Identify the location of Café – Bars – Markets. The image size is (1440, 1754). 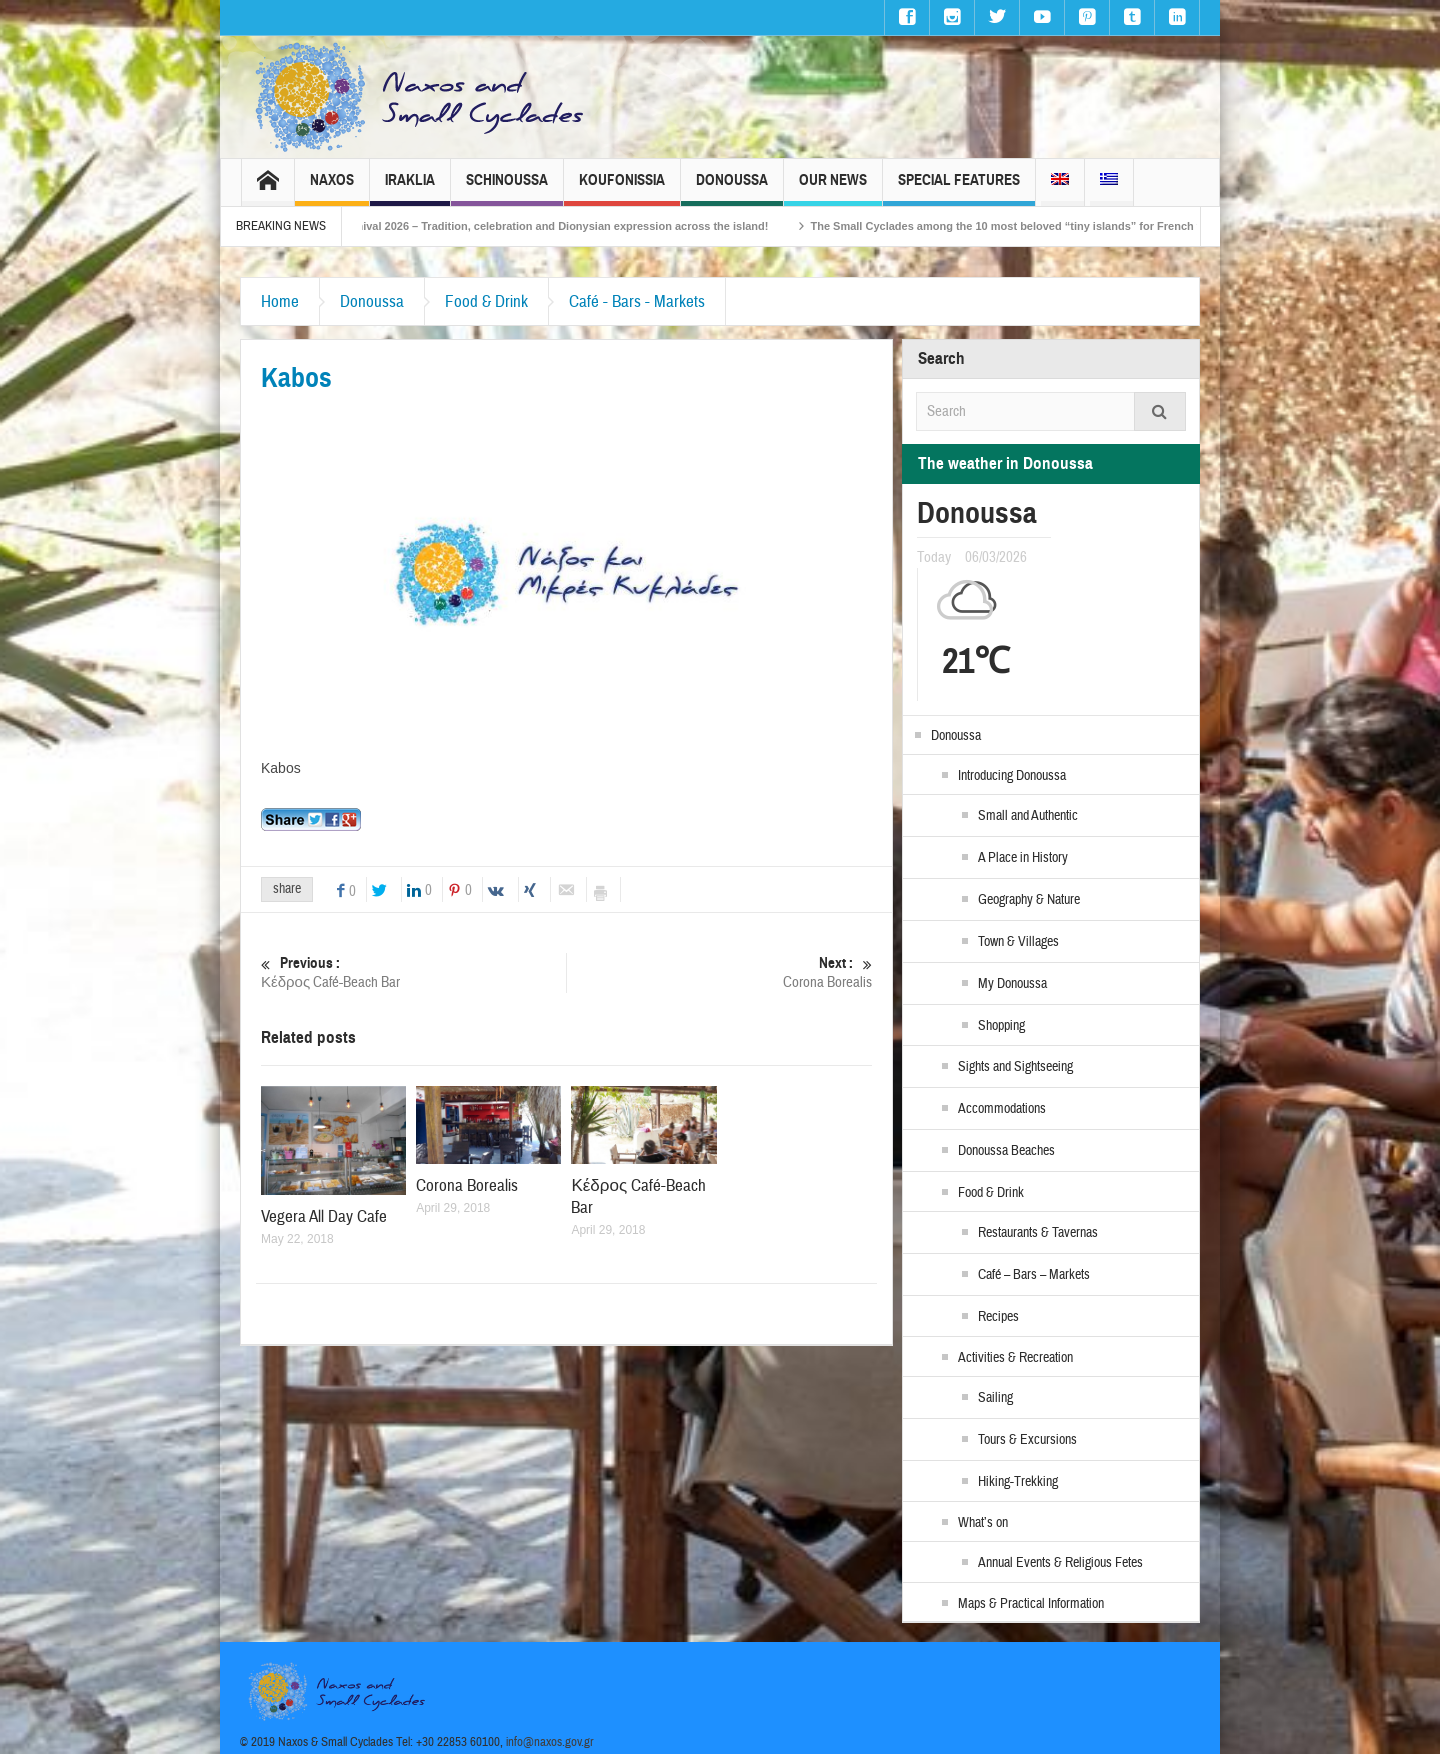
(1034, 1275).